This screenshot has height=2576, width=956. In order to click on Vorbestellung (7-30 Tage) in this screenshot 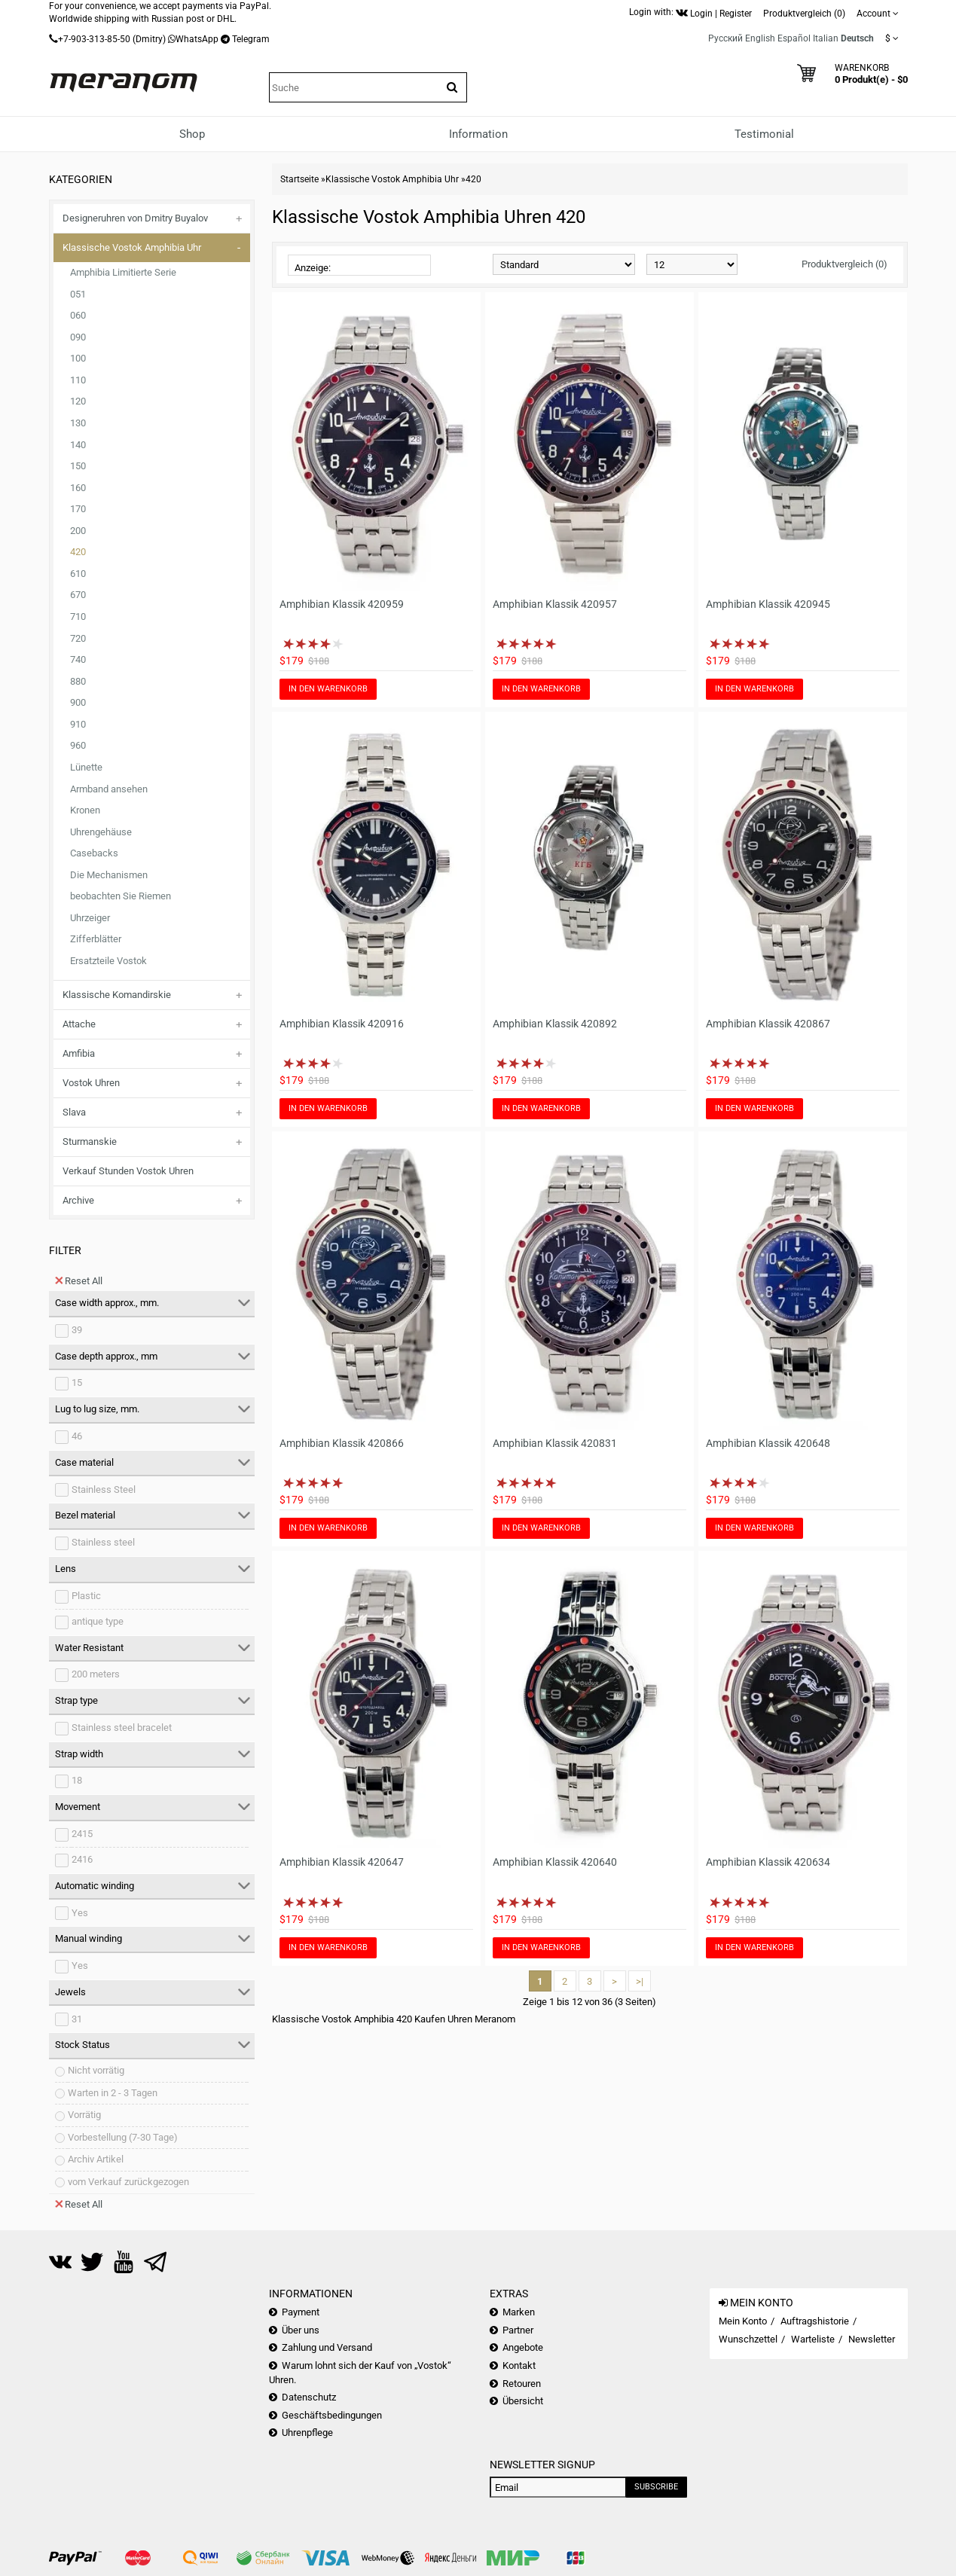, I will do `click(123, 2137)`.